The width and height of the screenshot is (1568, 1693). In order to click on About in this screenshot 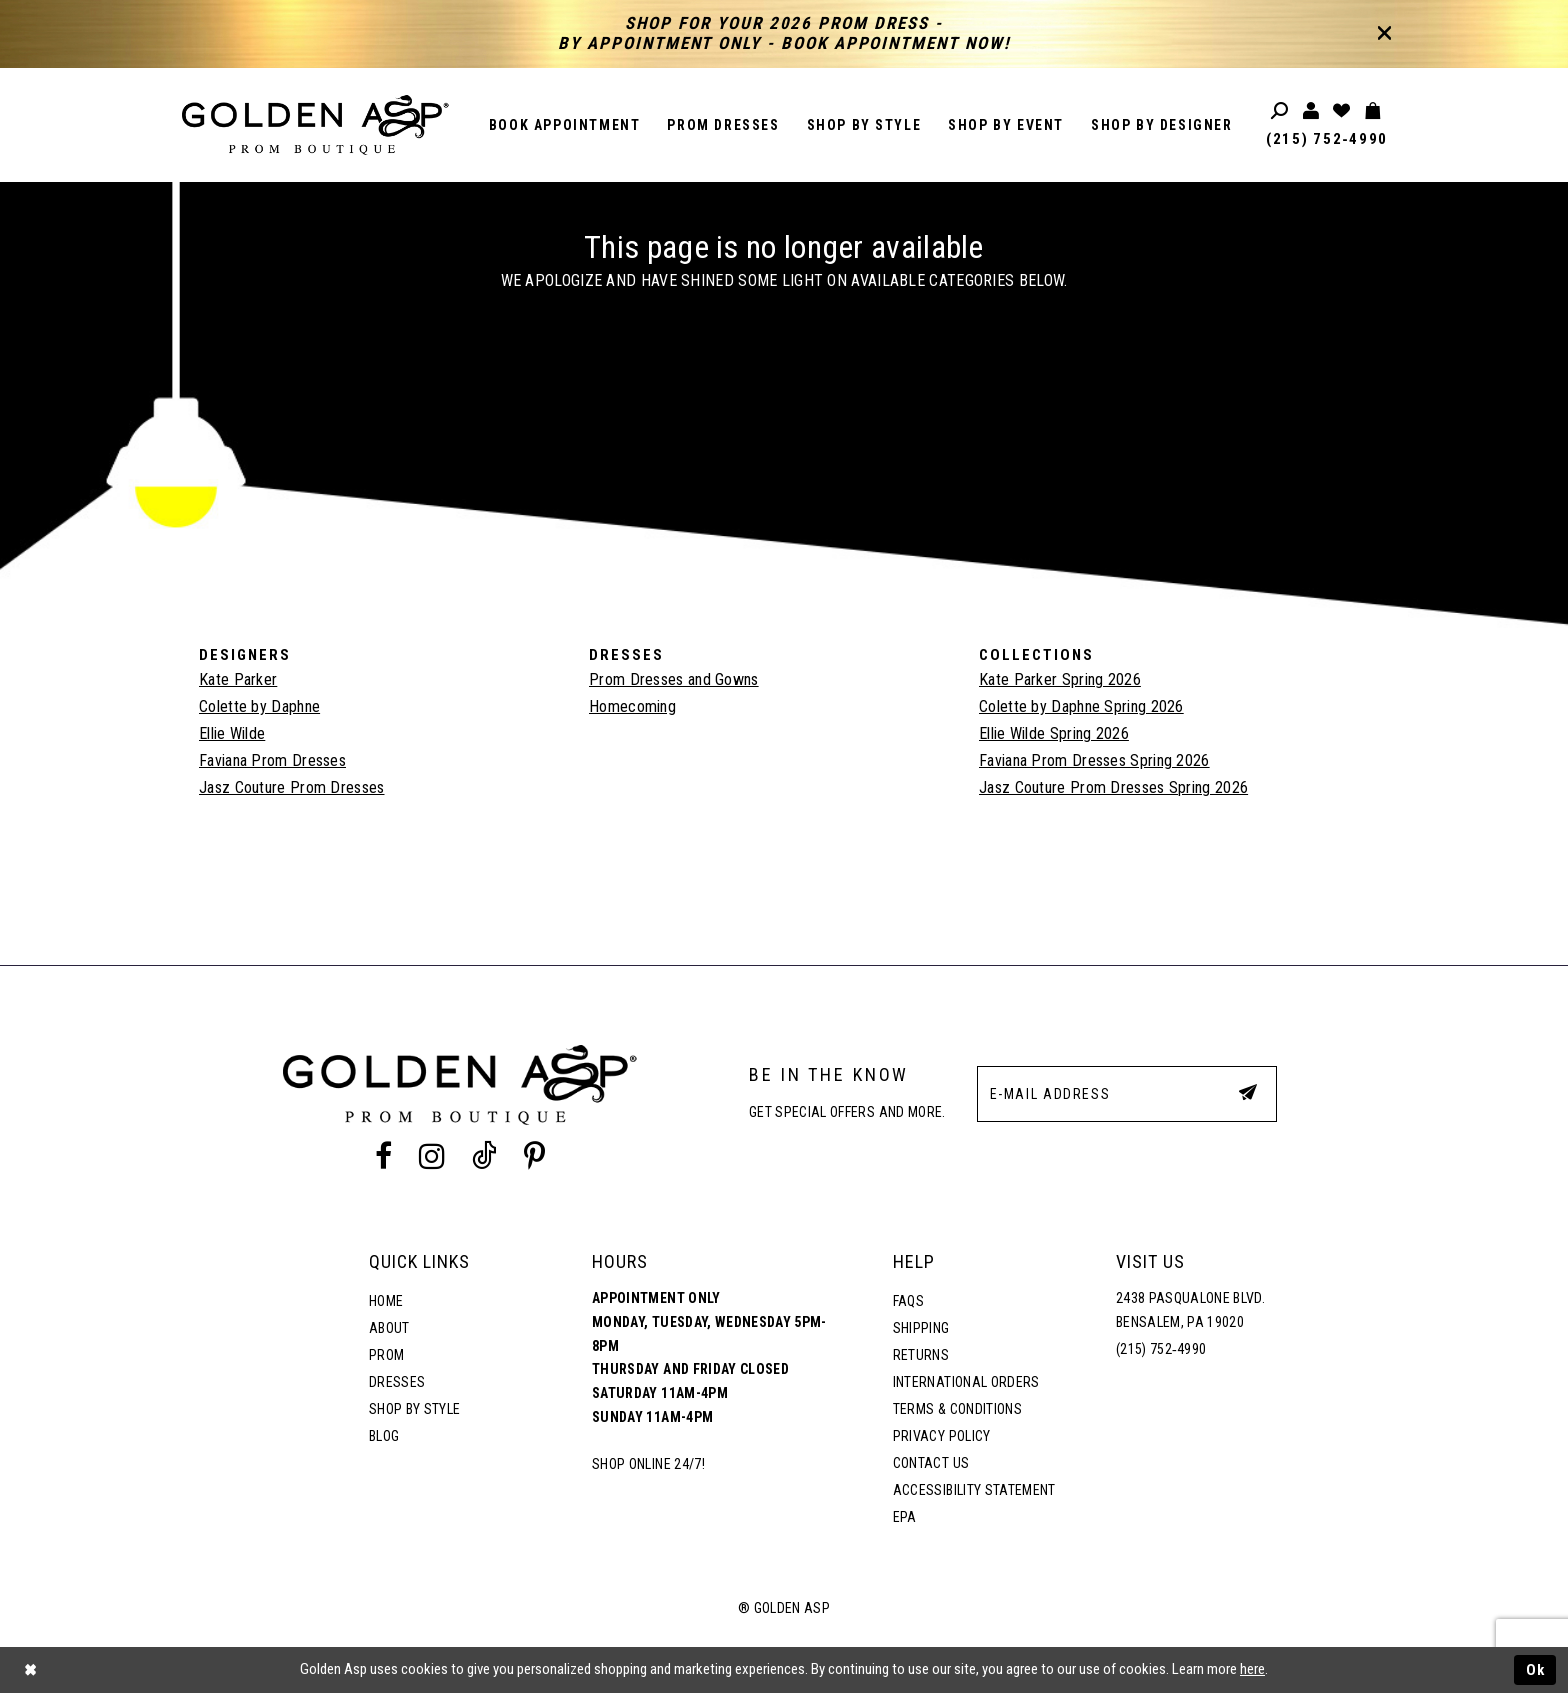, I will do `click(389, 1328)`.